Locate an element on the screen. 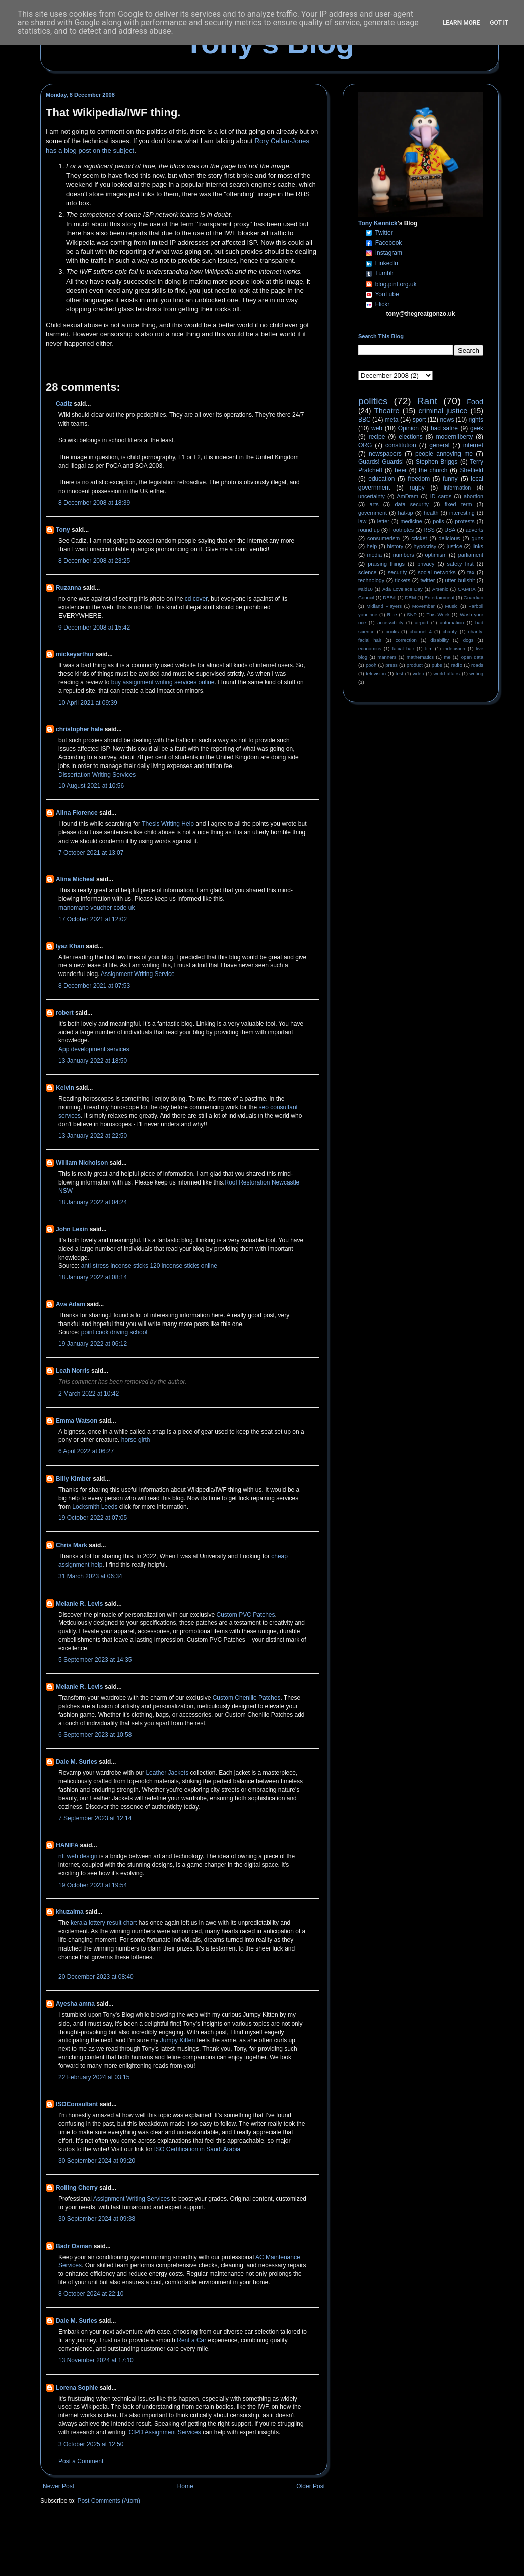 The height and width of the screenshot is (2576, 524). the church is located at coordinates (433, 470).